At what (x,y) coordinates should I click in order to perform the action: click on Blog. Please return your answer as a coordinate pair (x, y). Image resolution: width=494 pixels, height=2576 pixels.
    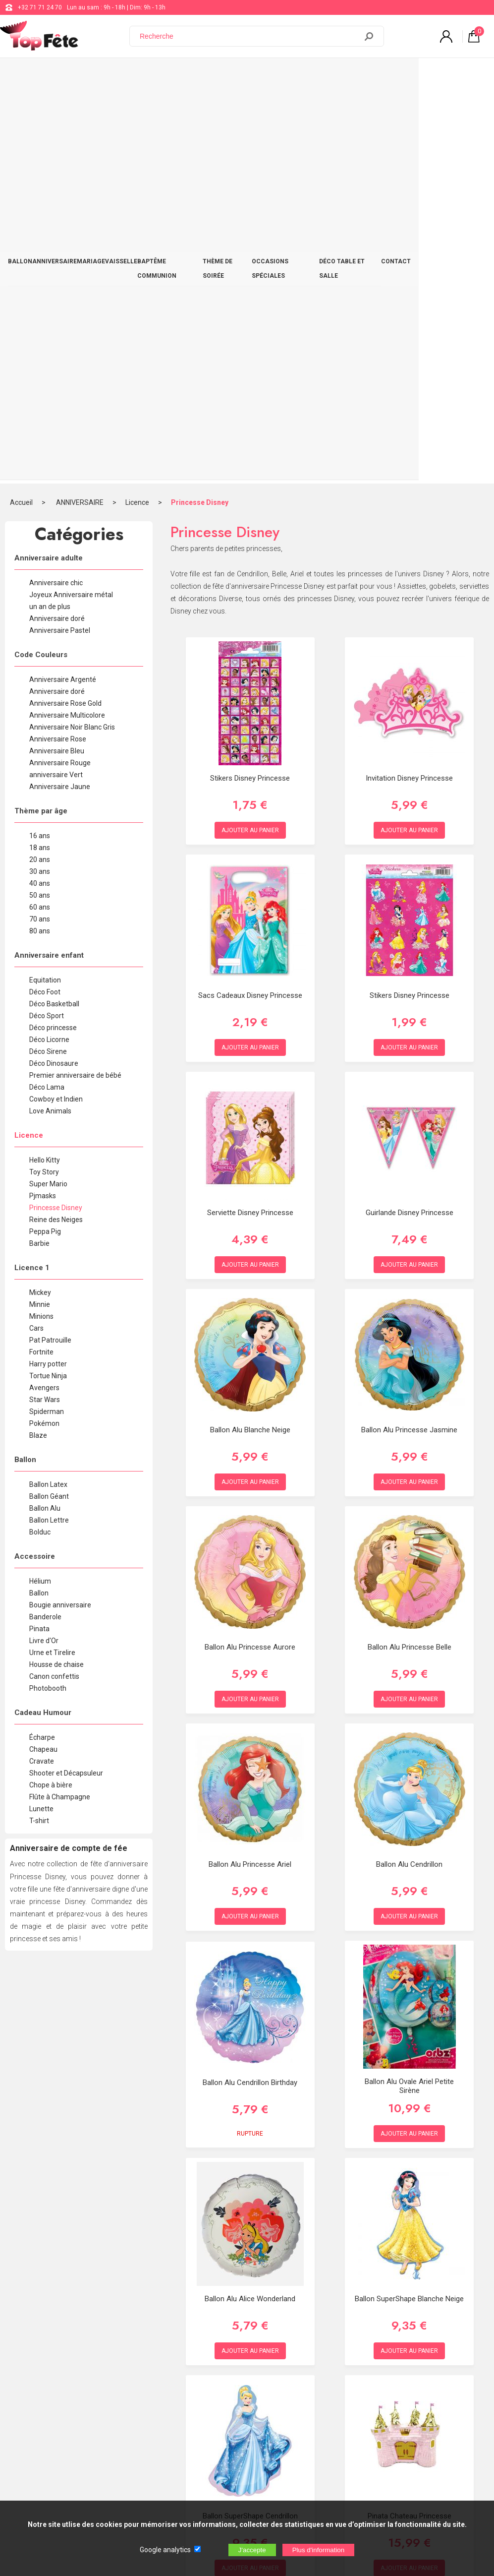
    Looking at the image, I should click on (250, 2404).